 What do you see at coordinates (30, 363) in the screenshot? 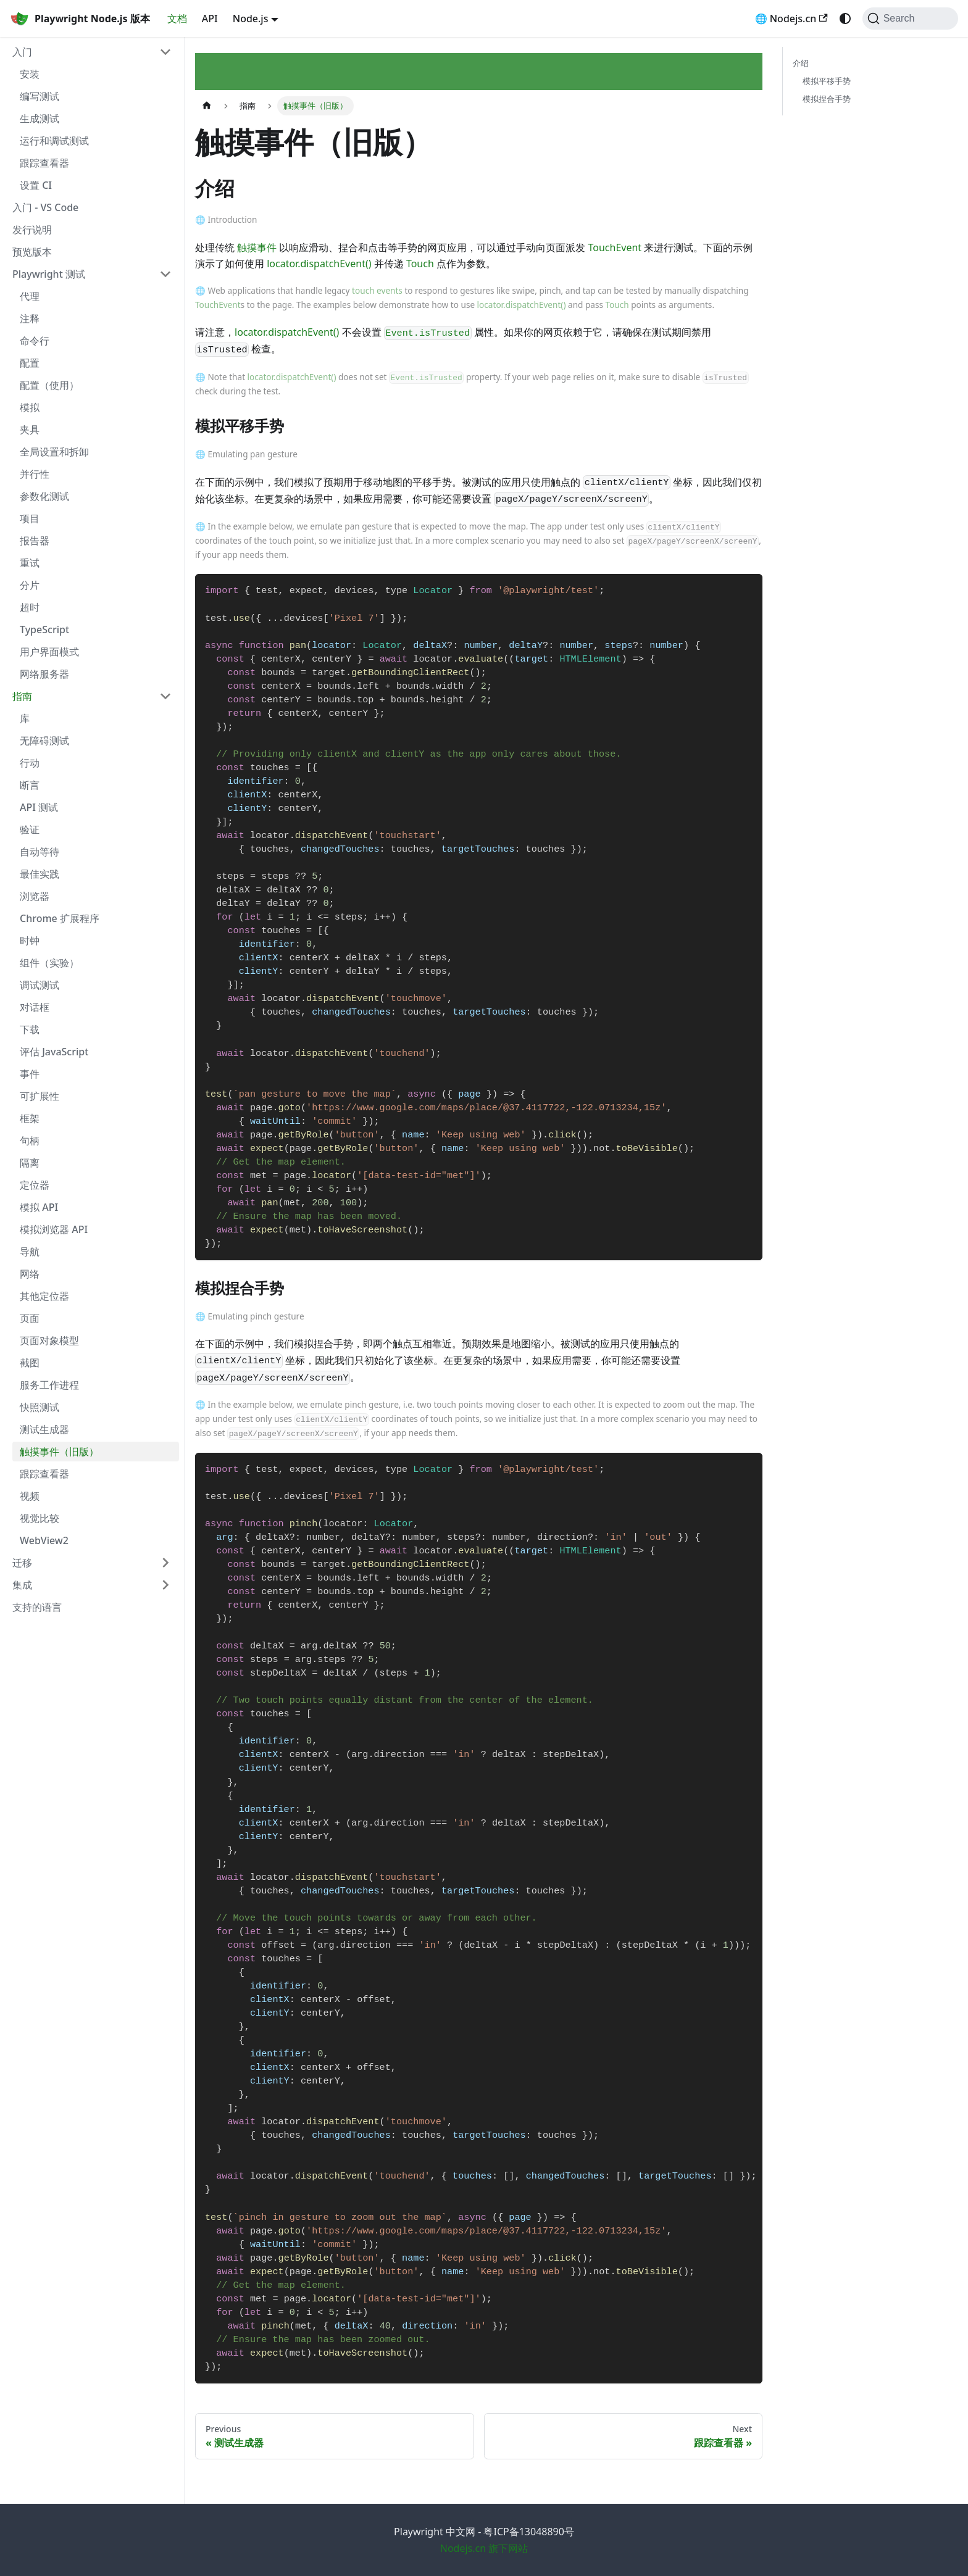
I see `配置` at bounding box center [30, 363].